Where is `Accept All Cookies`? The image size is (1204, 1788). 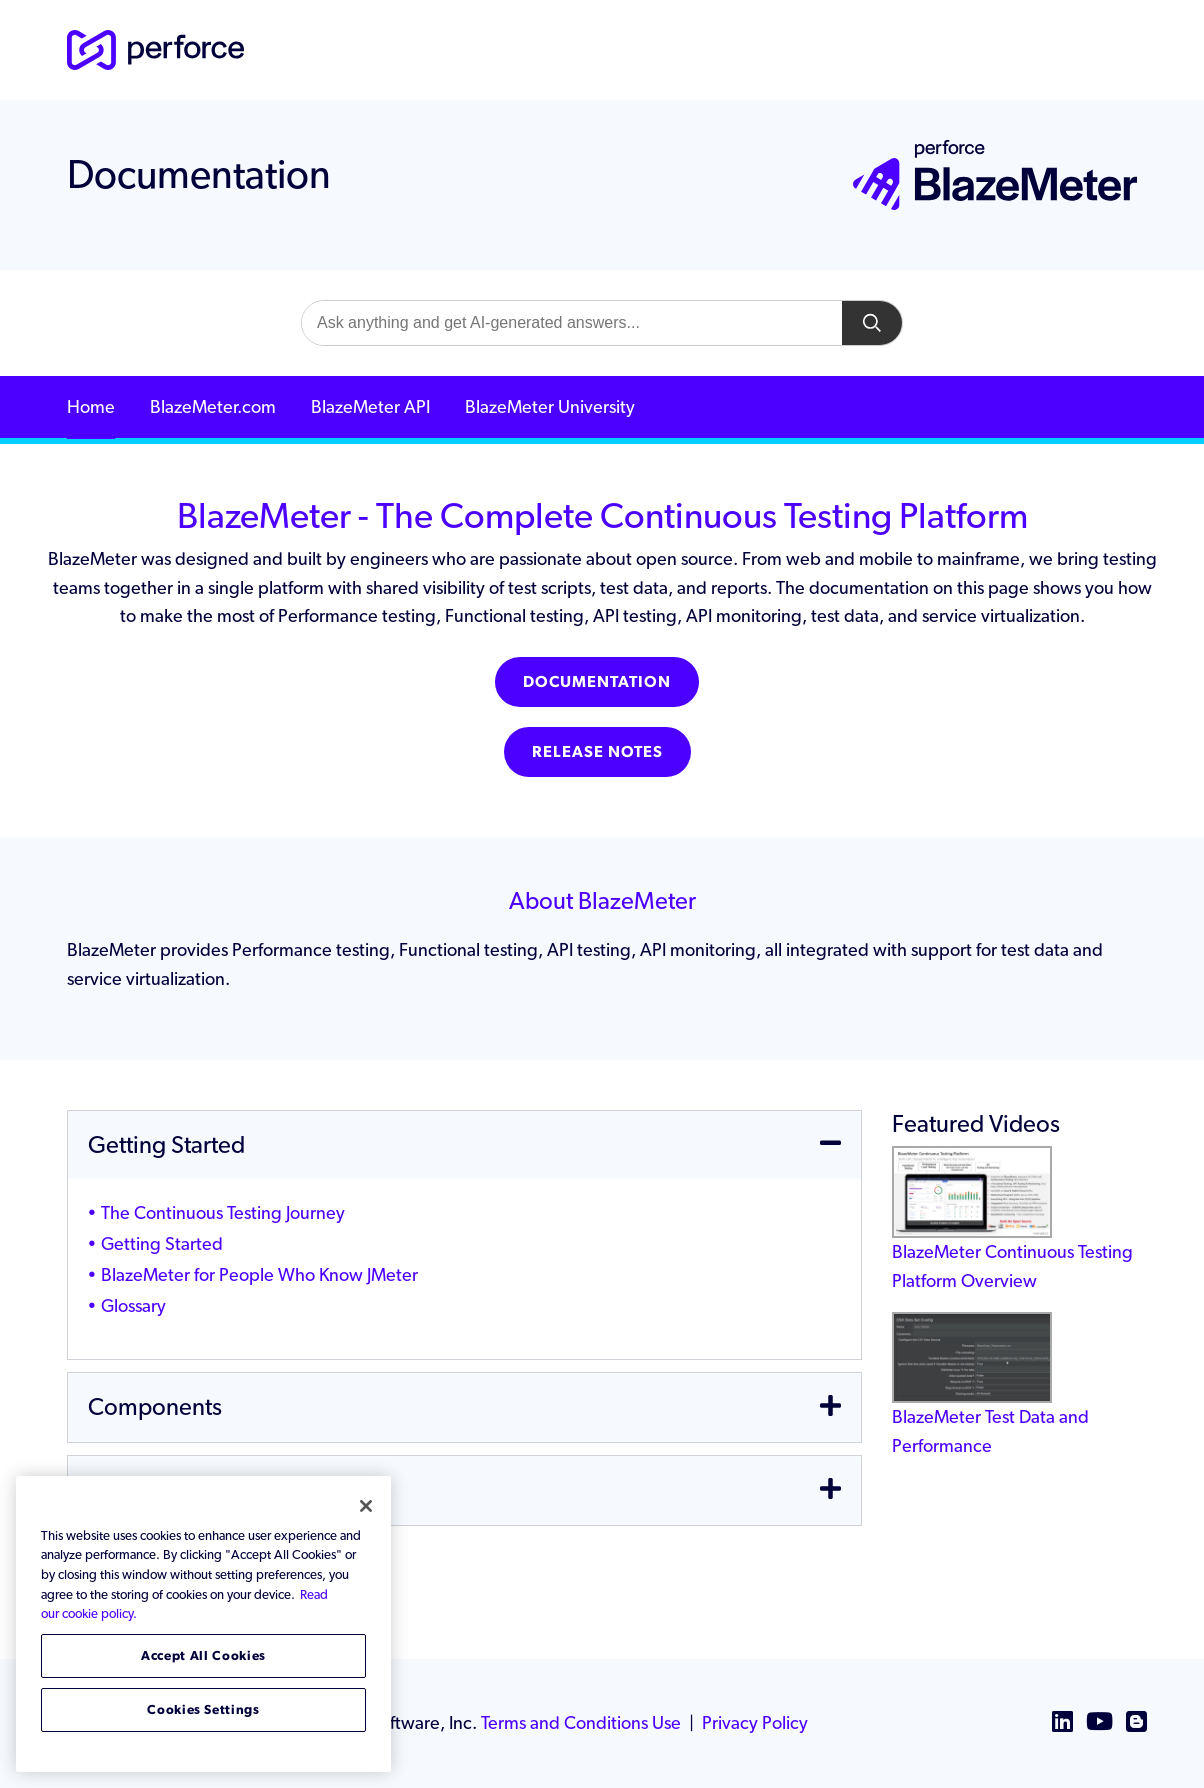
Accept All Cookies is located at coordinates (203, 1655).